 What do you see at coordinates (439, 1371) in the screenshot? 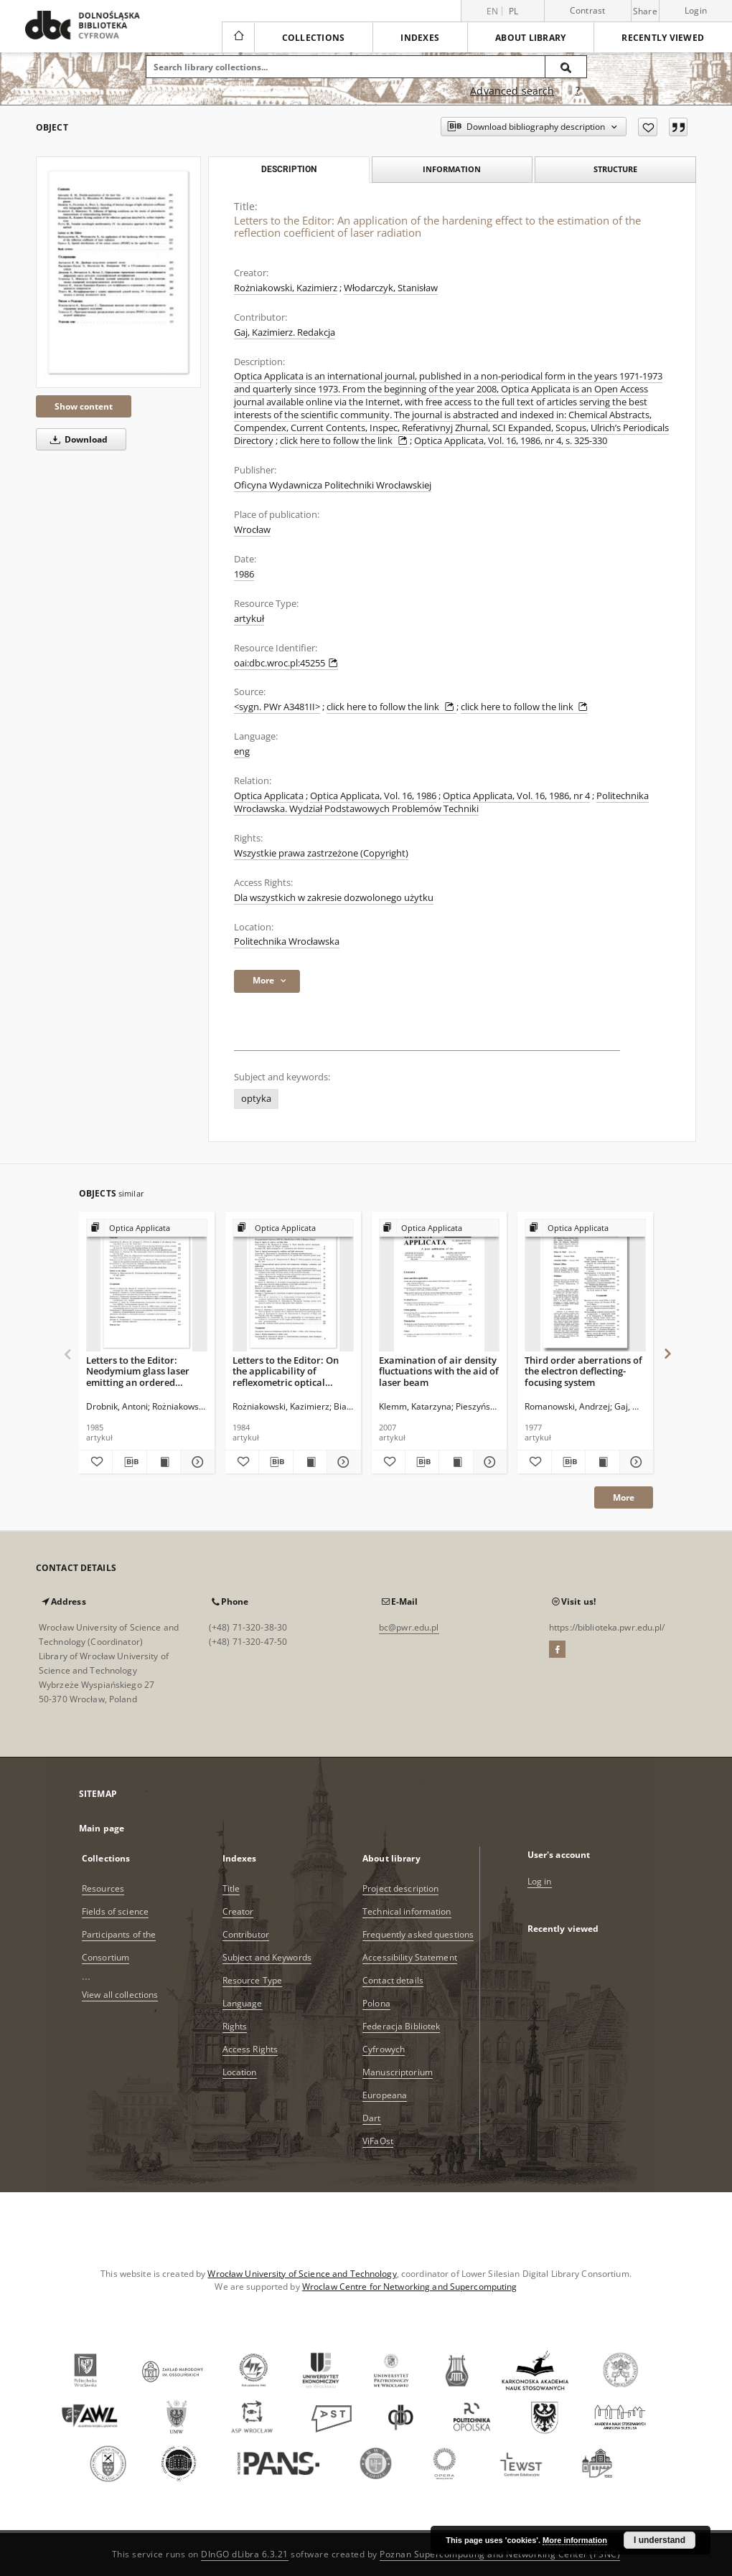
I see `Examination of air density fluctuations with the aid of laser beam` at bounding box center [439, 1371].